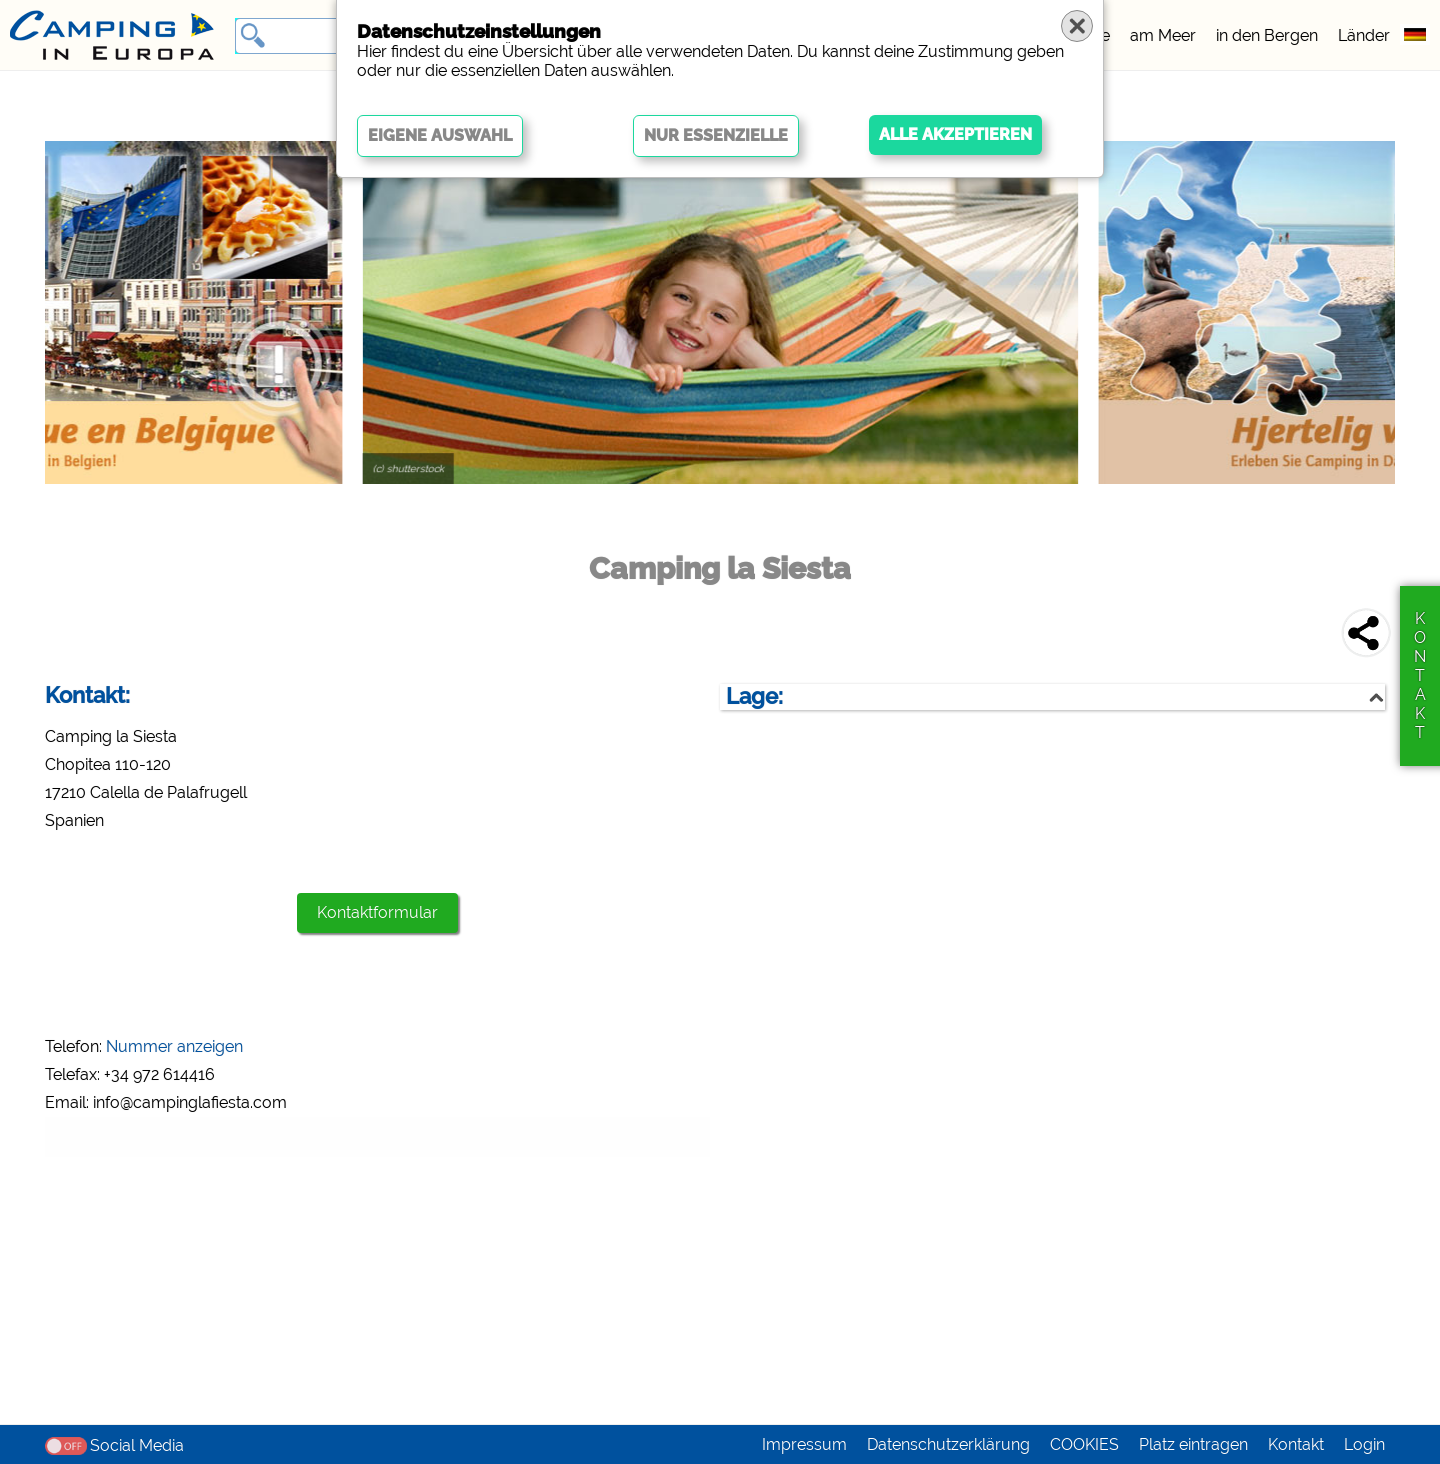 The width and height of the screenshot is (1440, 1464). What do you see at coordinates (377, 912) in the screenshot?
I see `Kontaktformular` at bounding box center [377, 912].